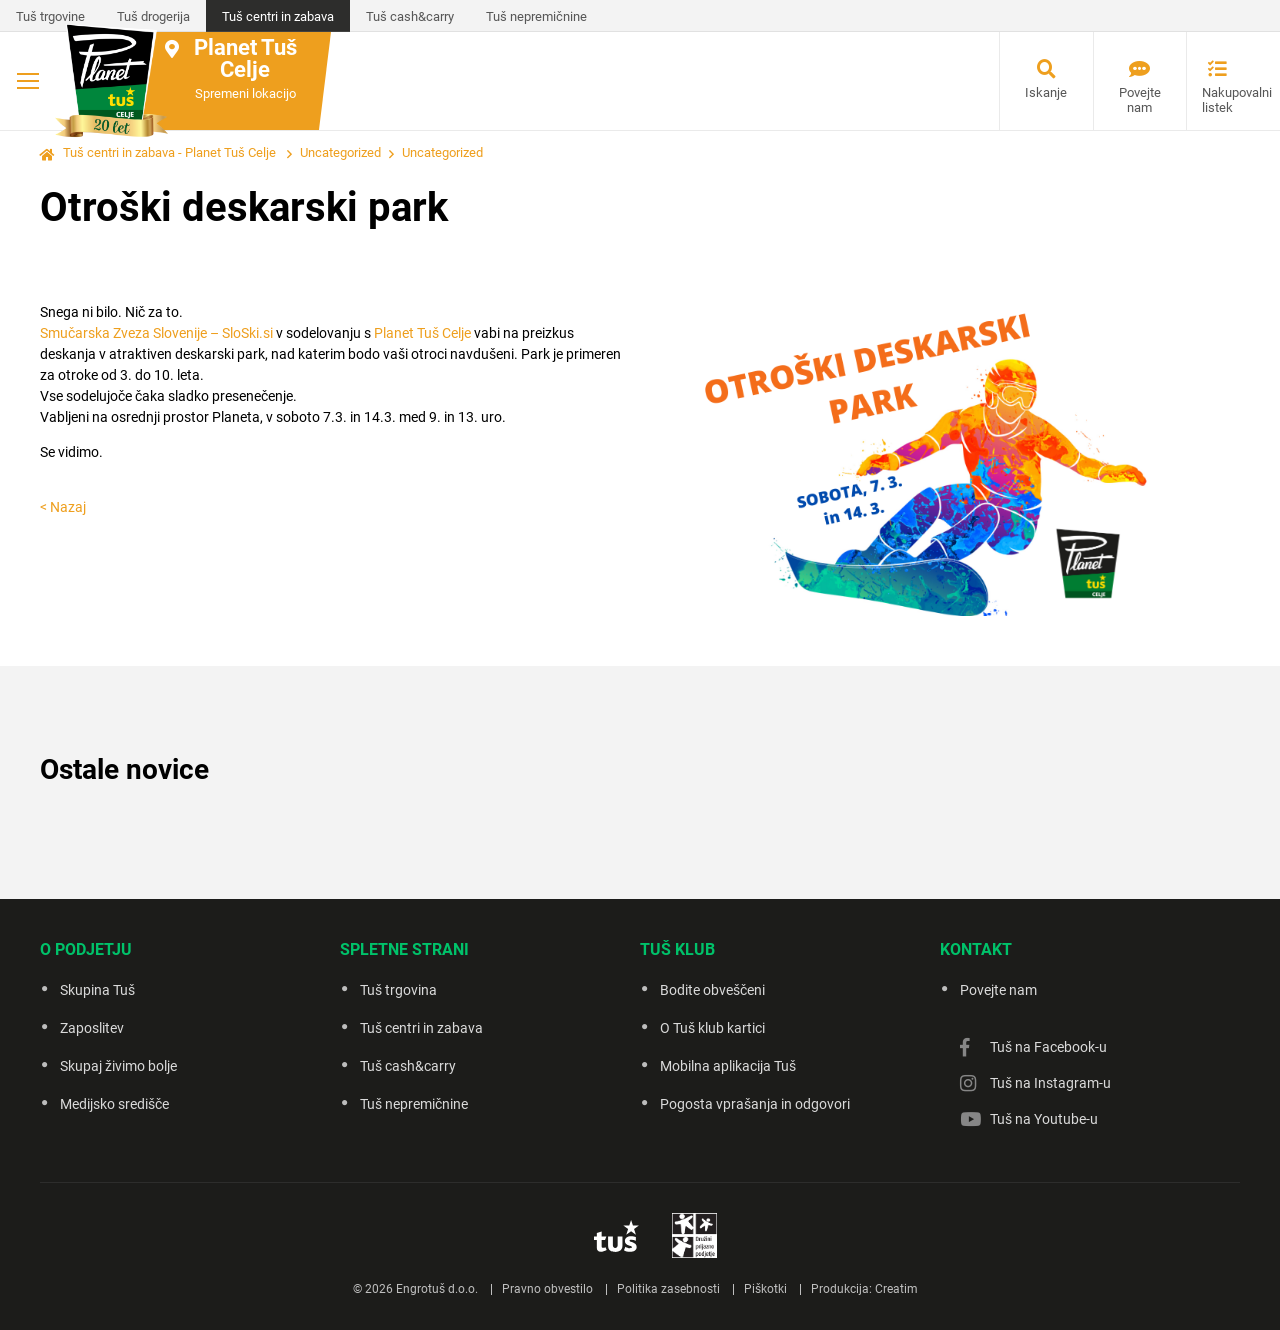  What do you see at coordinates (50, 16) in the screenshot?
I see `Tuš trgovine` at bounding box center [50, 16].